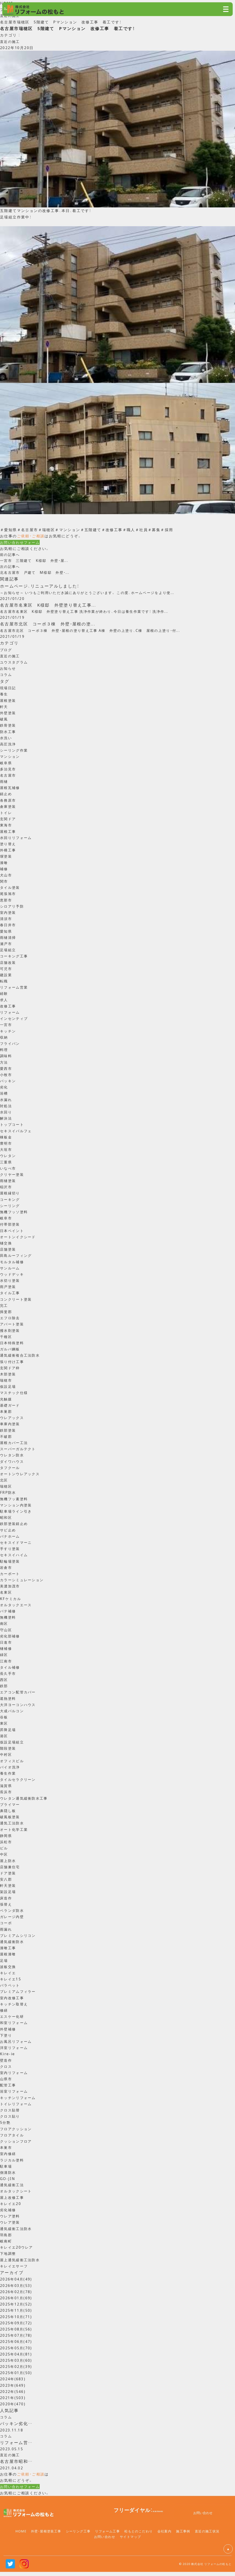 The height and width of the screenshot is (2576, 235). Describe the element at coordinates (6, 1114) in the screenshot. I see `水回り` at that location.